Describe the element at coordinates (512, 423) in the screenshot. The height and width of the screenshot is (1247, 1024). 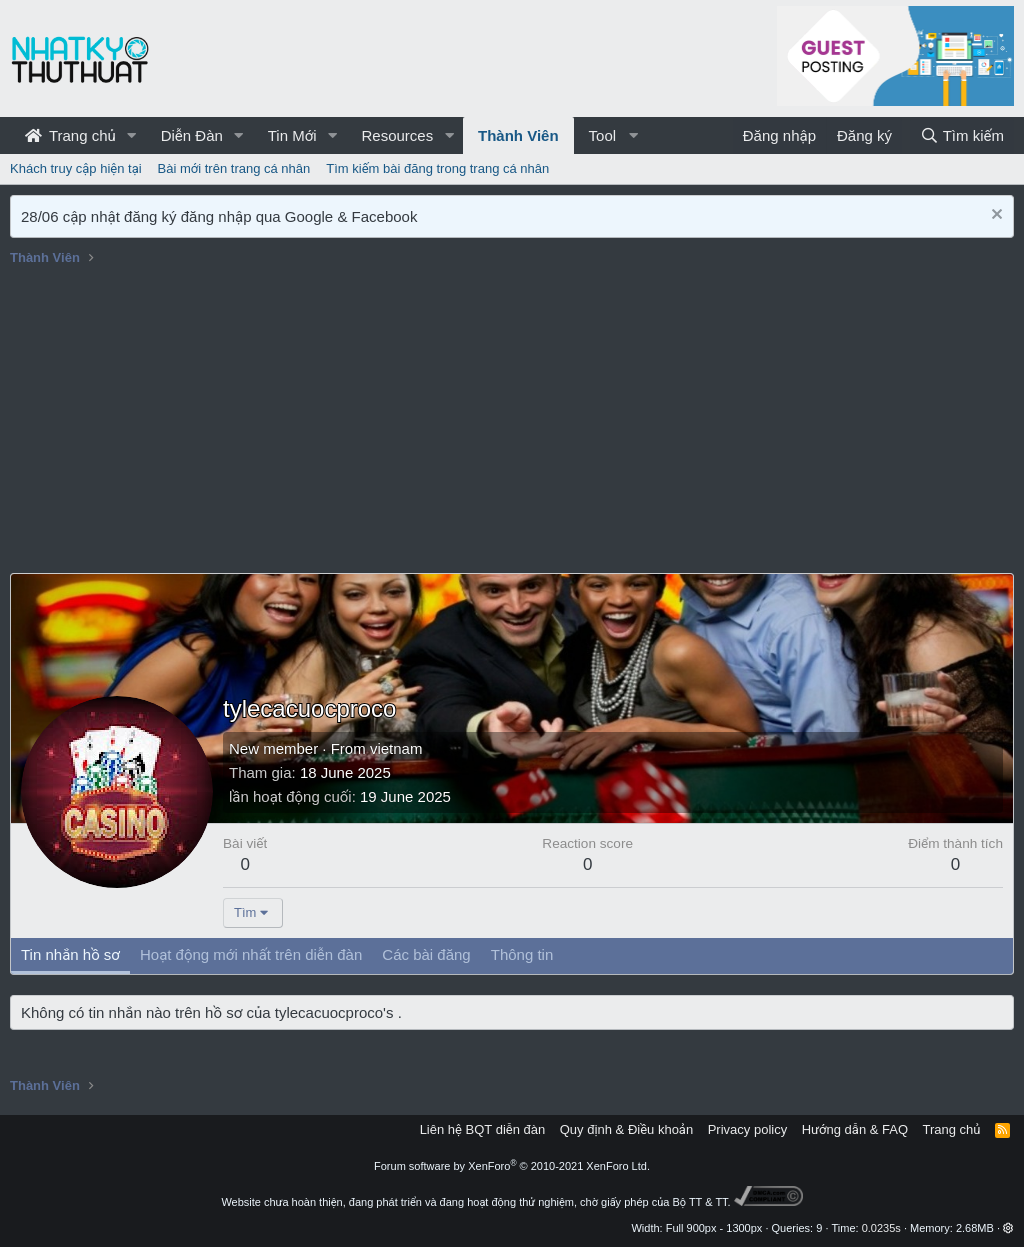
I see `[Advertisement]` at that location.